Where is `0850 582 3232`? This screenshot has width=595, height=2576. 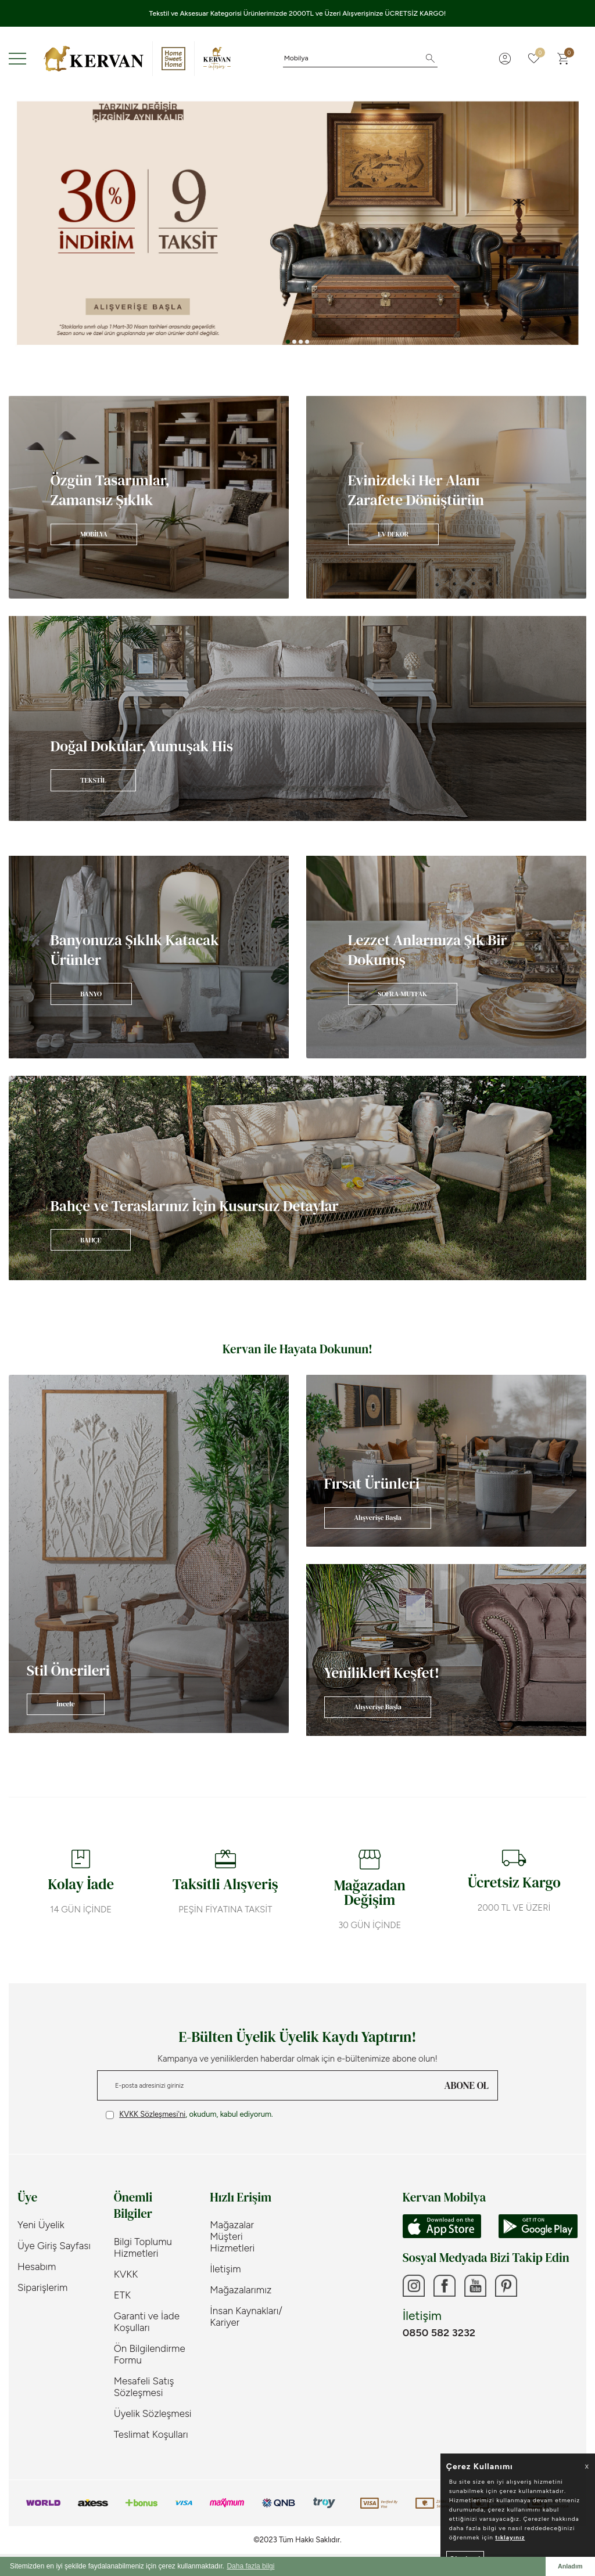 0850 582 3232 is located at coordinates (439, 2334).